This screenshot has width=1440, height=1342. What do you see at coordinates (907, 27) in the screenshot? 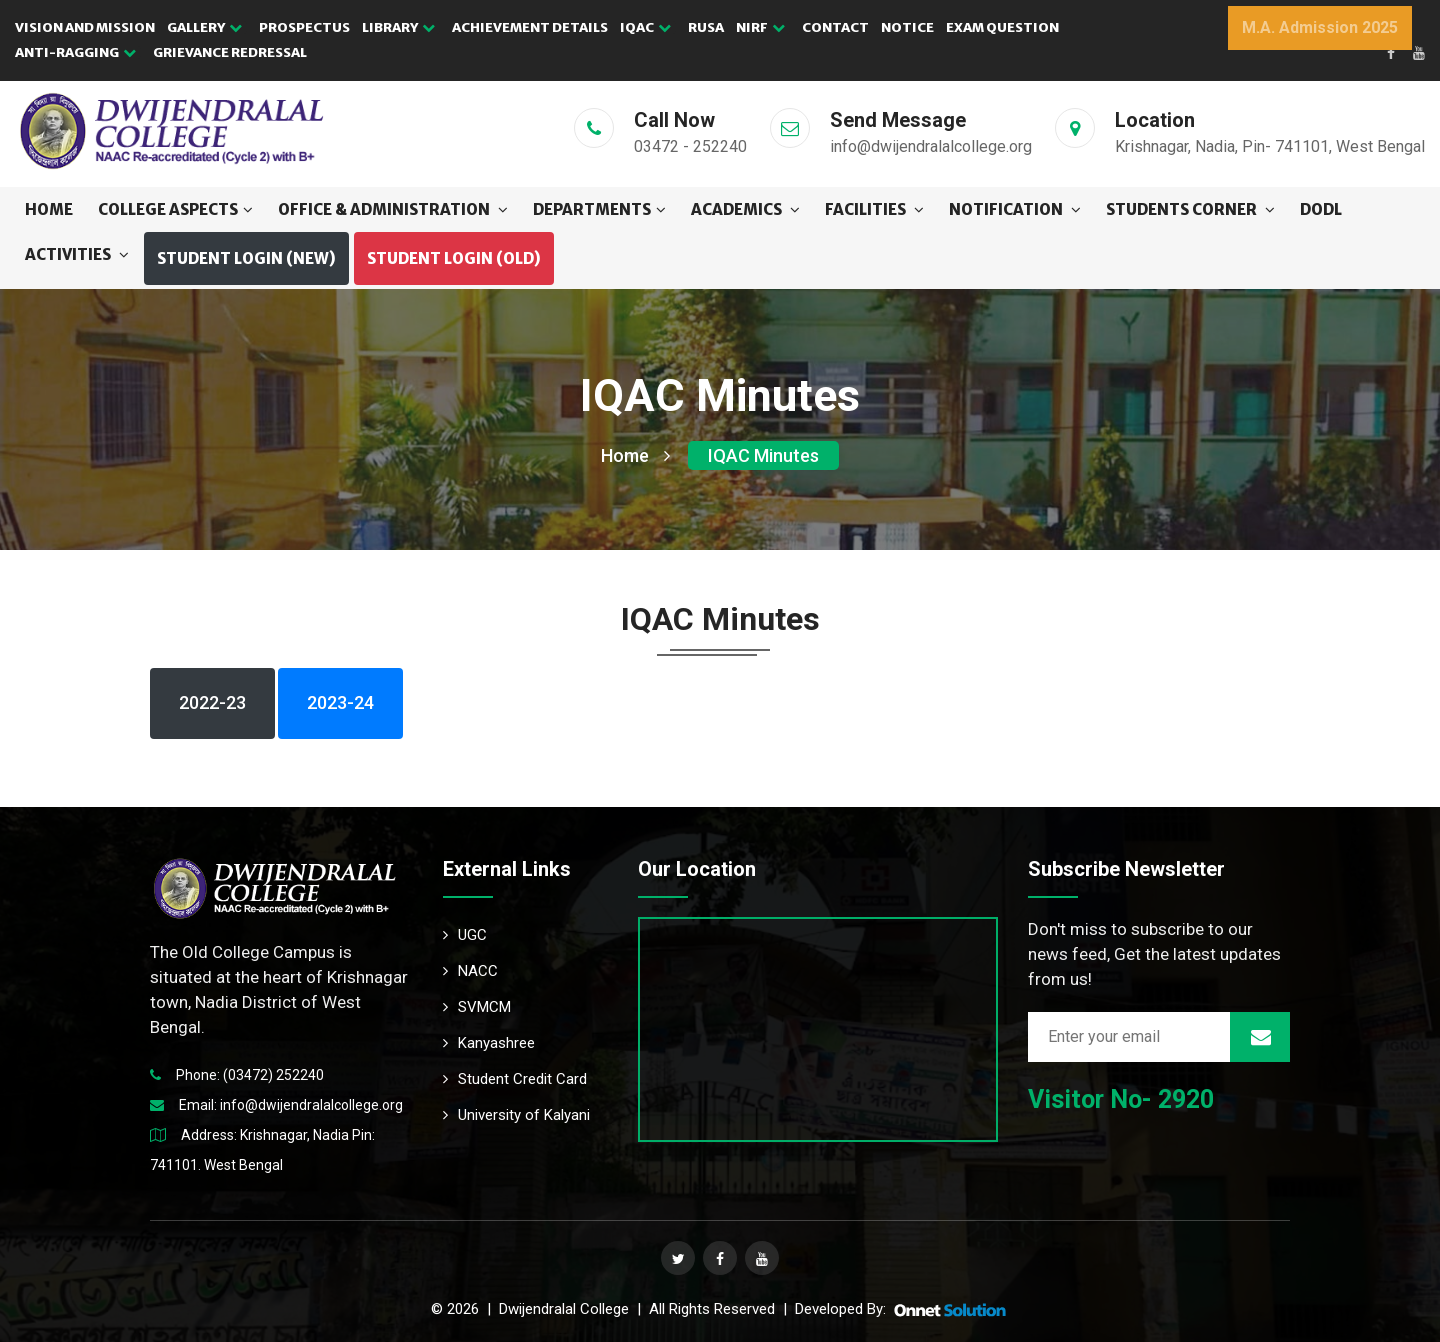
I see `NOTICE` at bounding box center [907, 27].